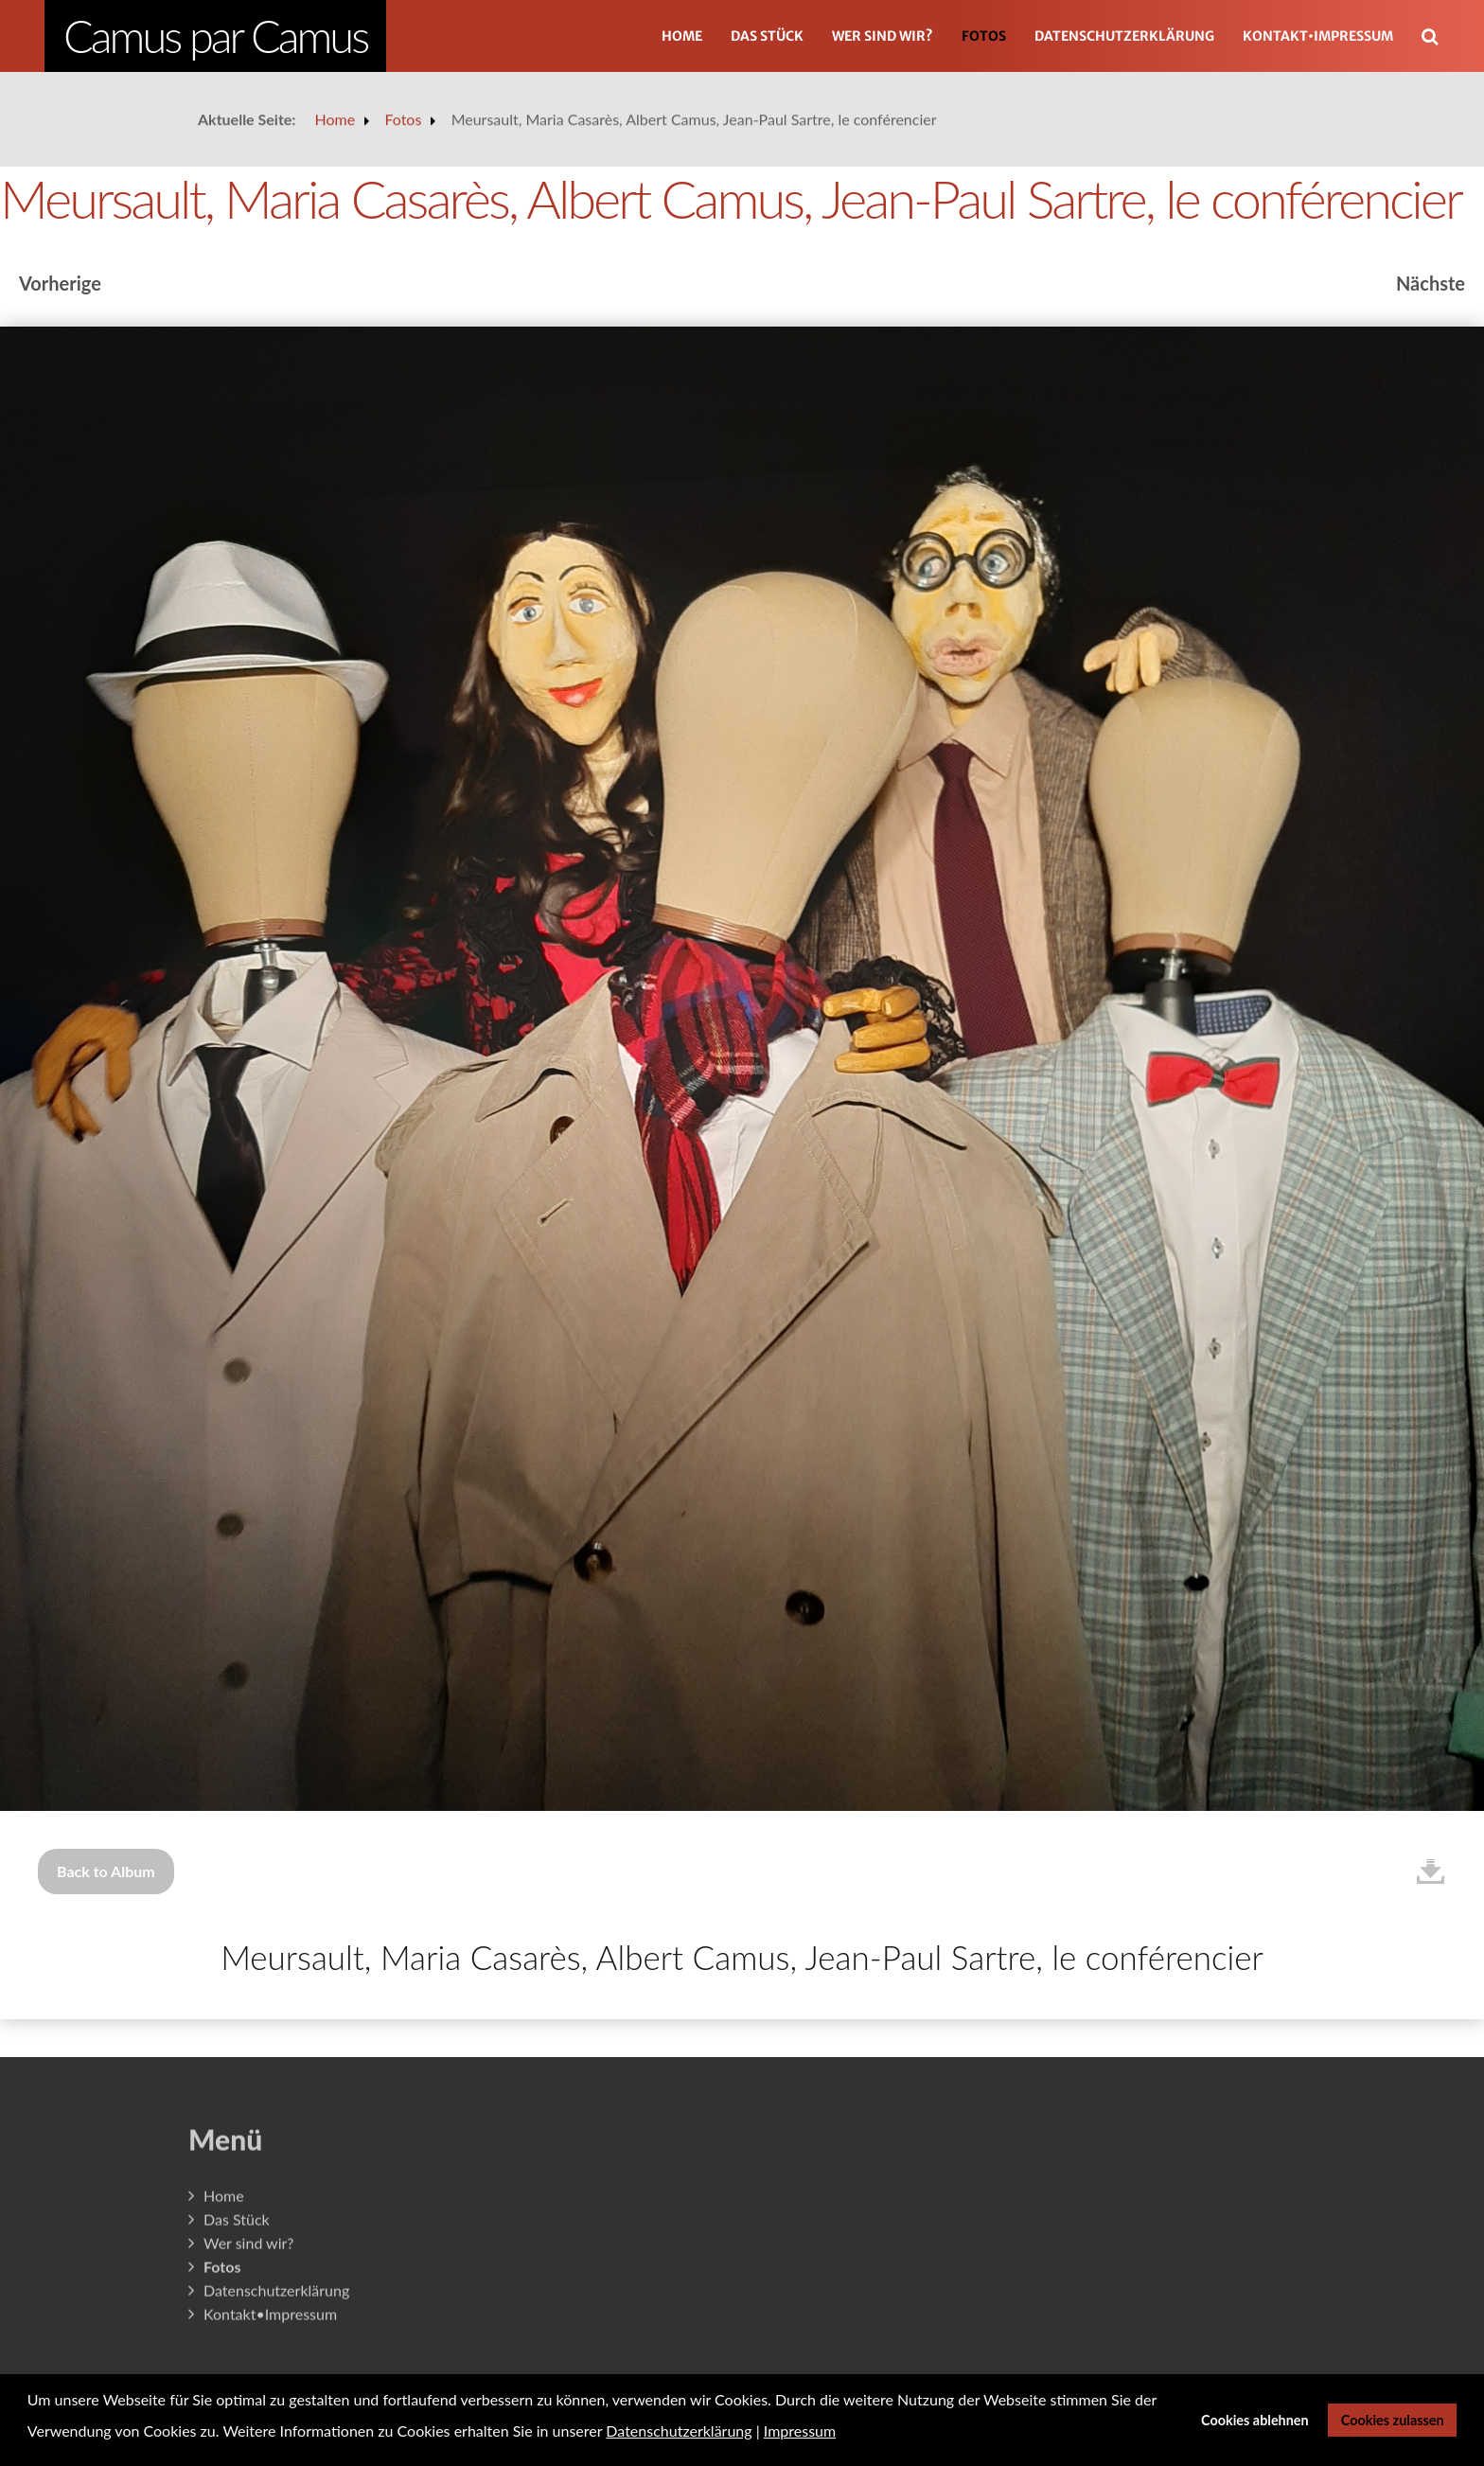 This screenshot has height=2466, width=1484. What do you see at coordinates (1255, 2420) in the screenshot?
I see `Cookies ablehnen [button]` at bounding box center [1255, 2420].